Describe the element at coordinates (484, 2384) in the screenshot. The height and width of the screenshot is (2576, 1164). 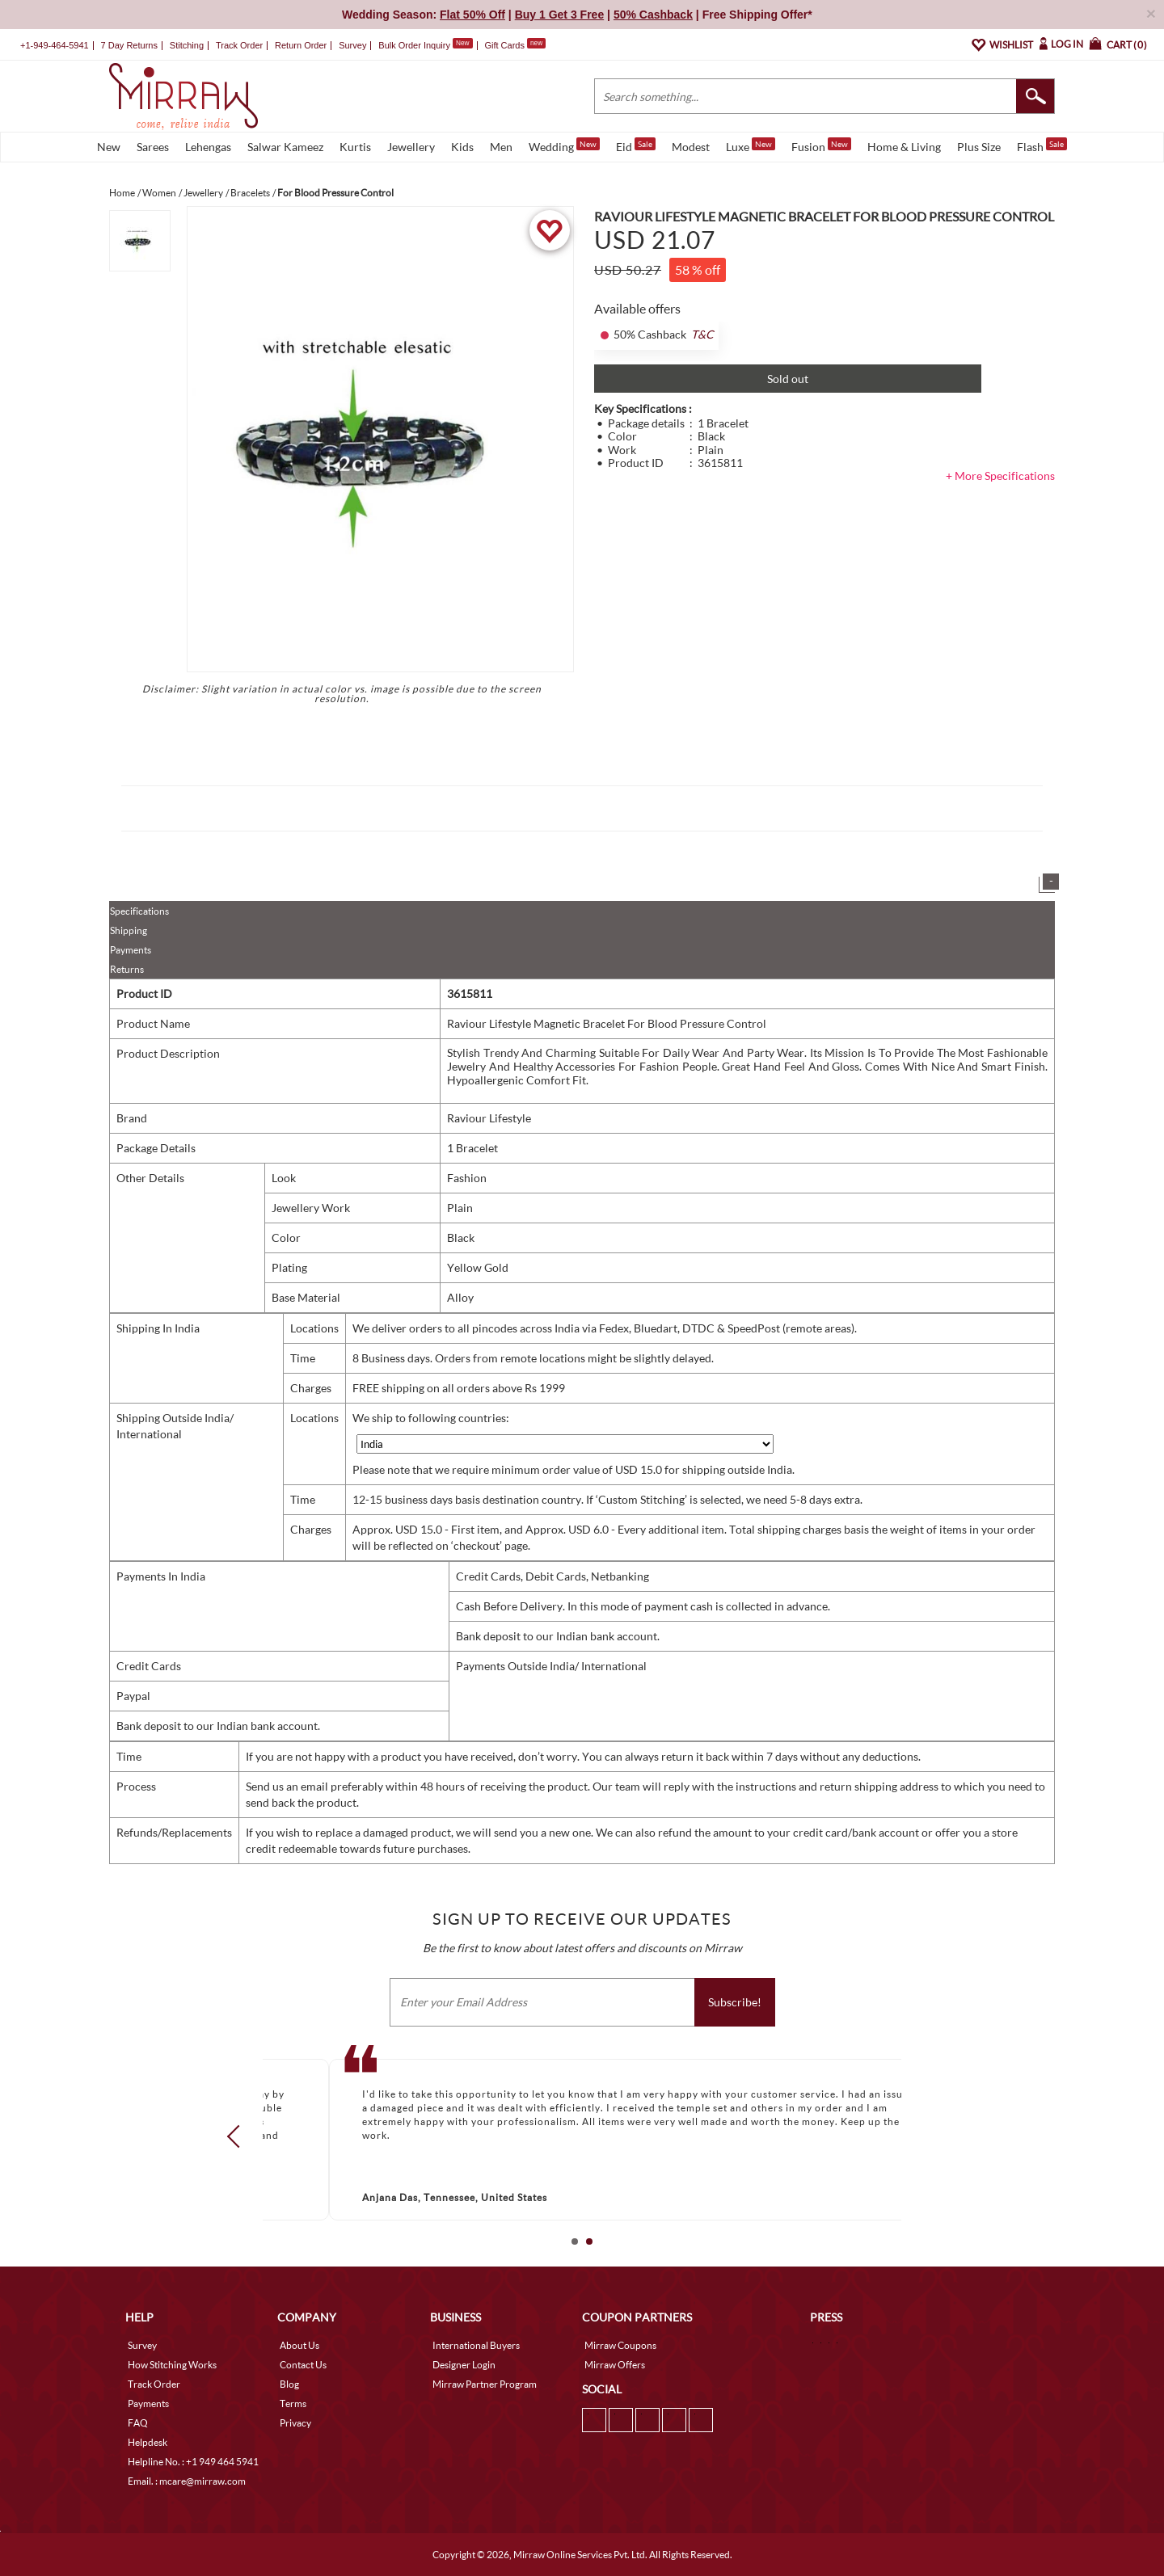
I see `Mirraw Partner Program` at that location.